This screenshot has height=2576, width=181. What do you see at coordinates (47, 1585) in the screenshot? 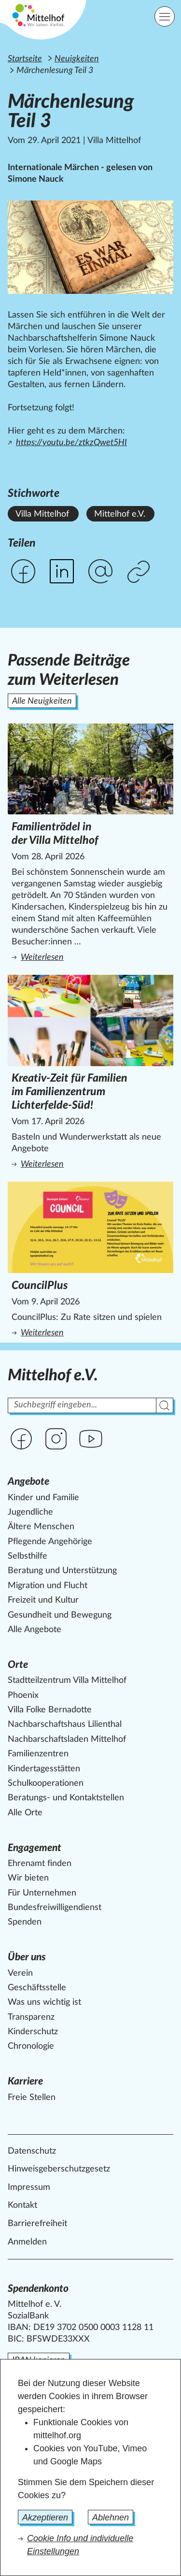
I see `Migration und Flucht` at bounding box center [47, 1585].